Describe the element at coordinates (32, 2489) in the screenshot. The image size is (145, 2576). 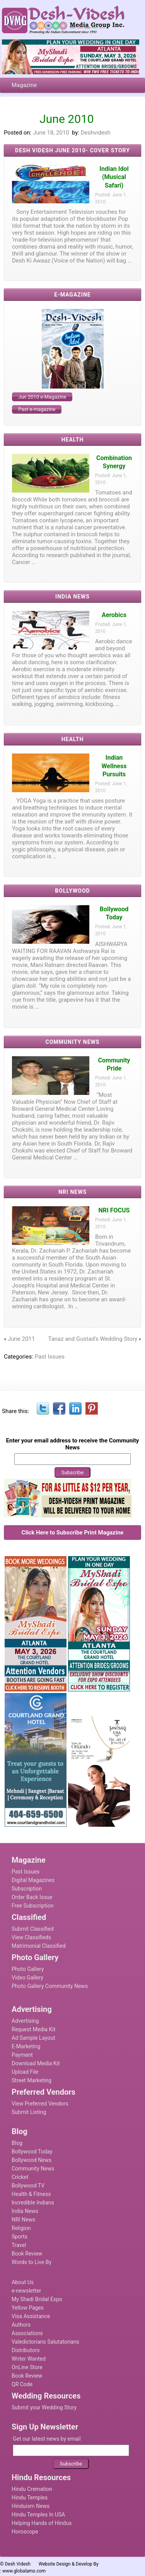
I see `Hindu Cremation` at that location.